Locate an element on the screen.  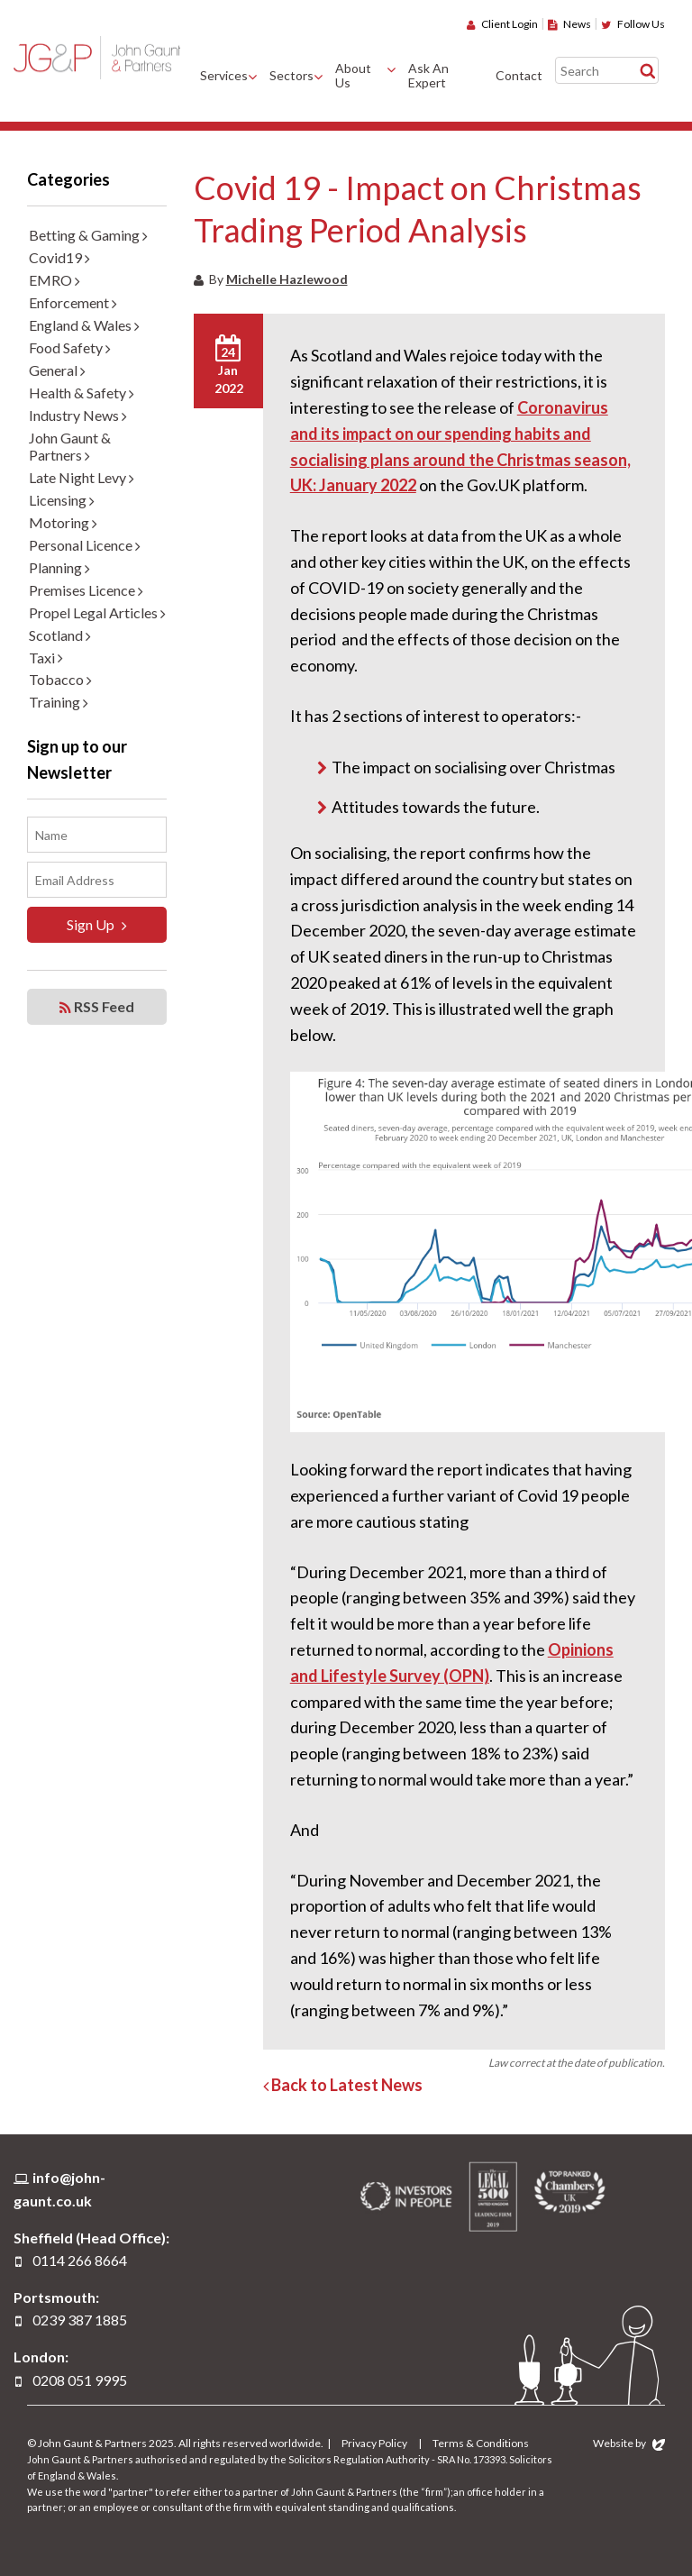
Tobacco is located at coordinates (60, 679).